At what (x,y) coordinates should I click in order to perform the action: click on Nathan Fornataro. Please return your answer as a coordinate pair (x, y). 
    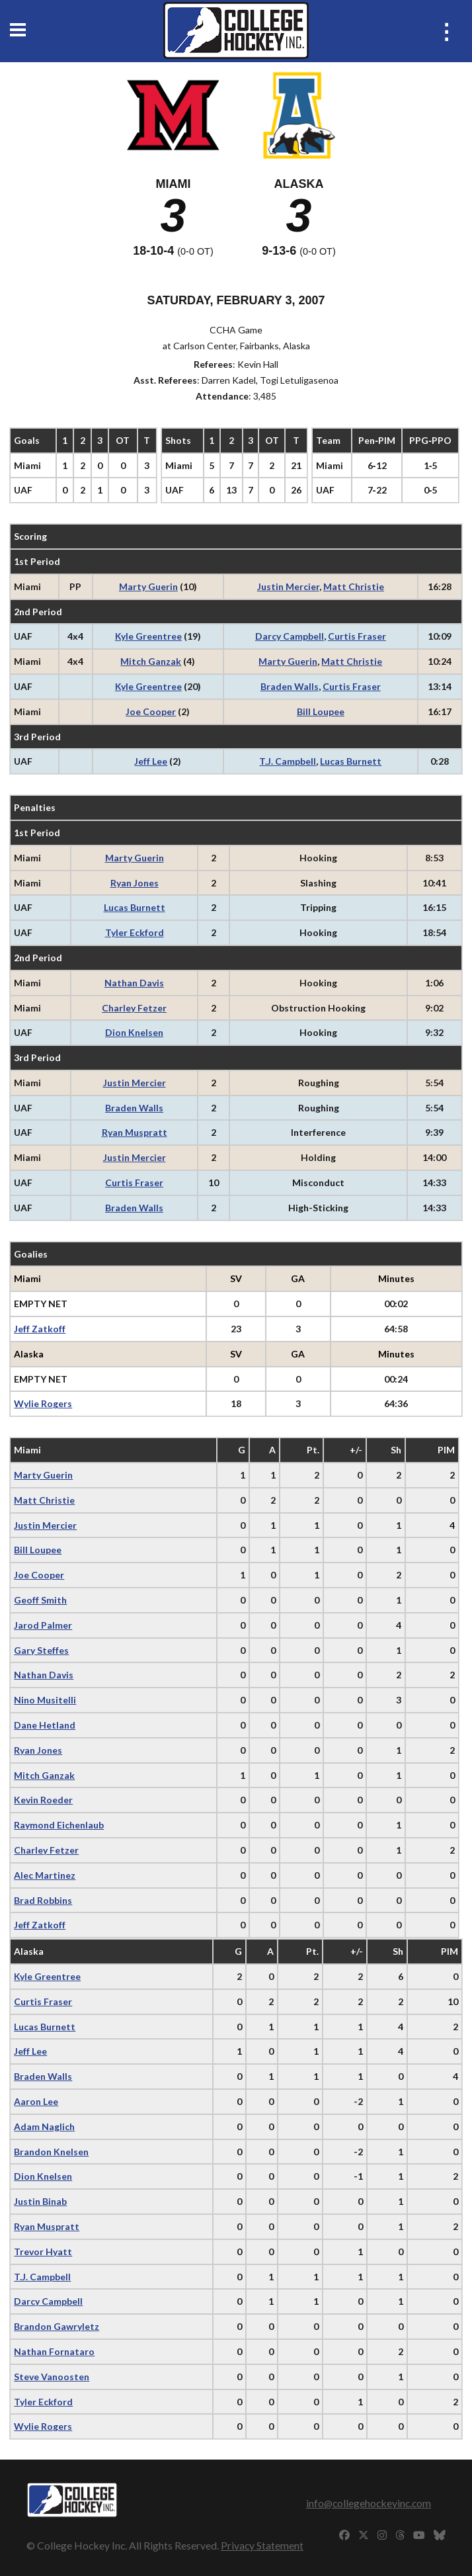
    Looking at the image, I should click on (54, 2351).